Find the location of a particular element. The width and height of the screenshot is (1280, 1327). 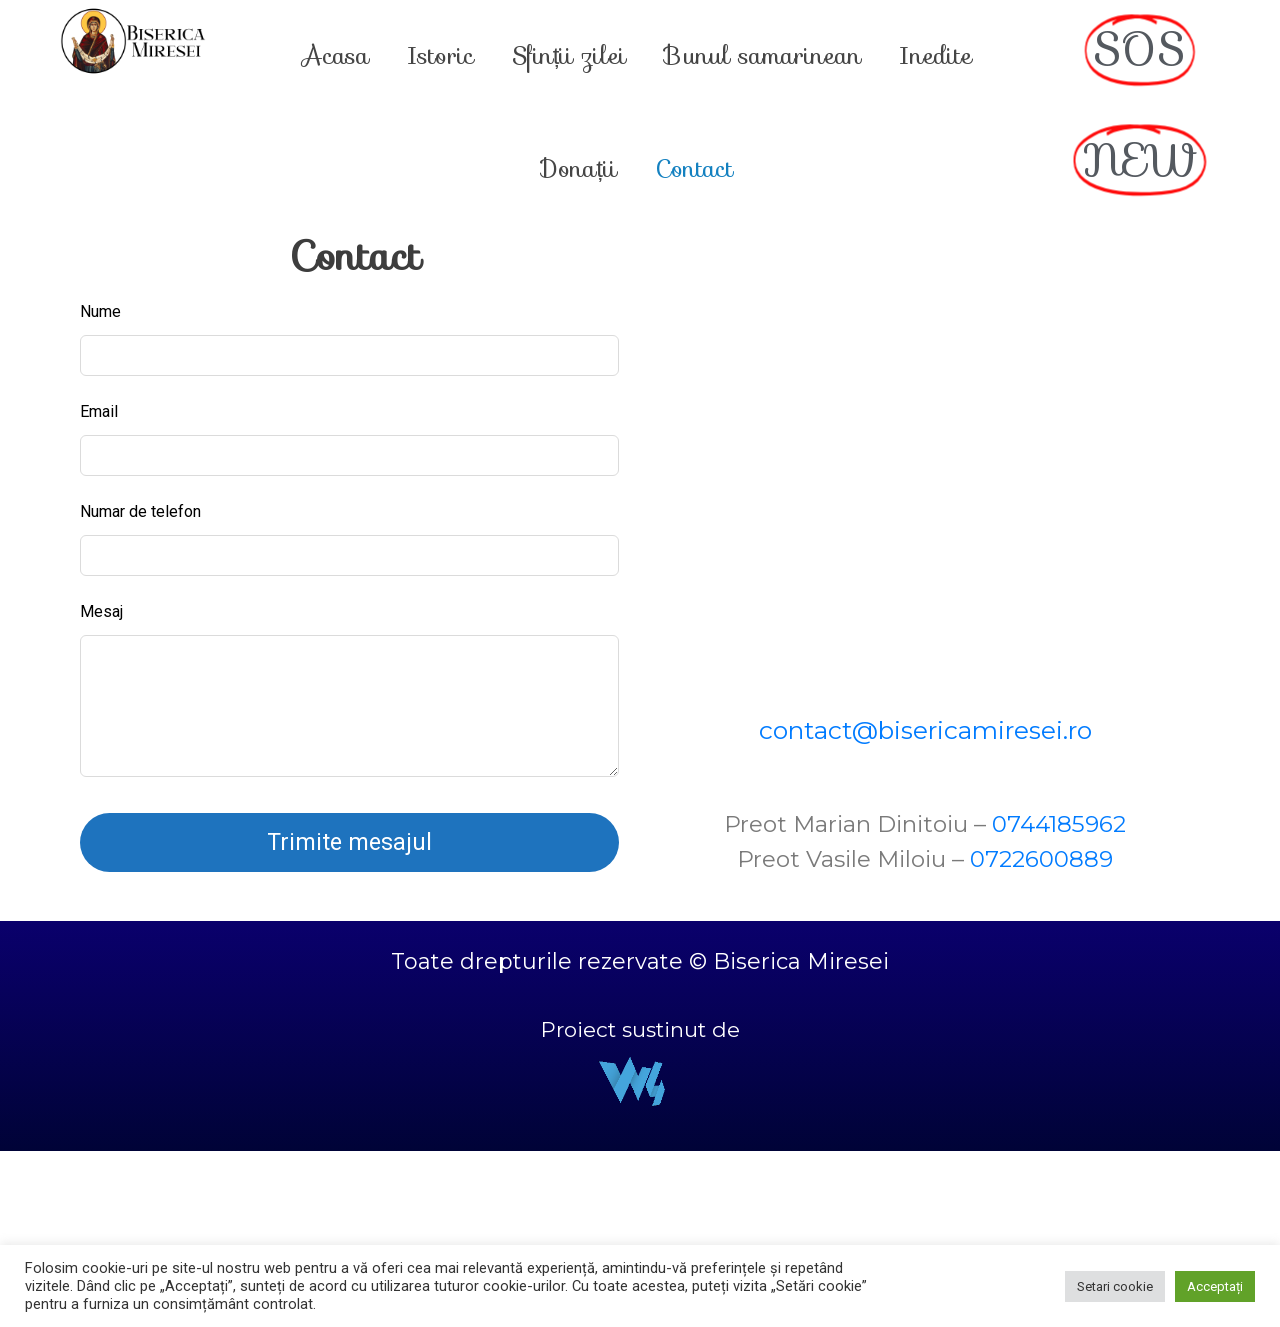

0744185962 is located at coordinates (1059, 824).